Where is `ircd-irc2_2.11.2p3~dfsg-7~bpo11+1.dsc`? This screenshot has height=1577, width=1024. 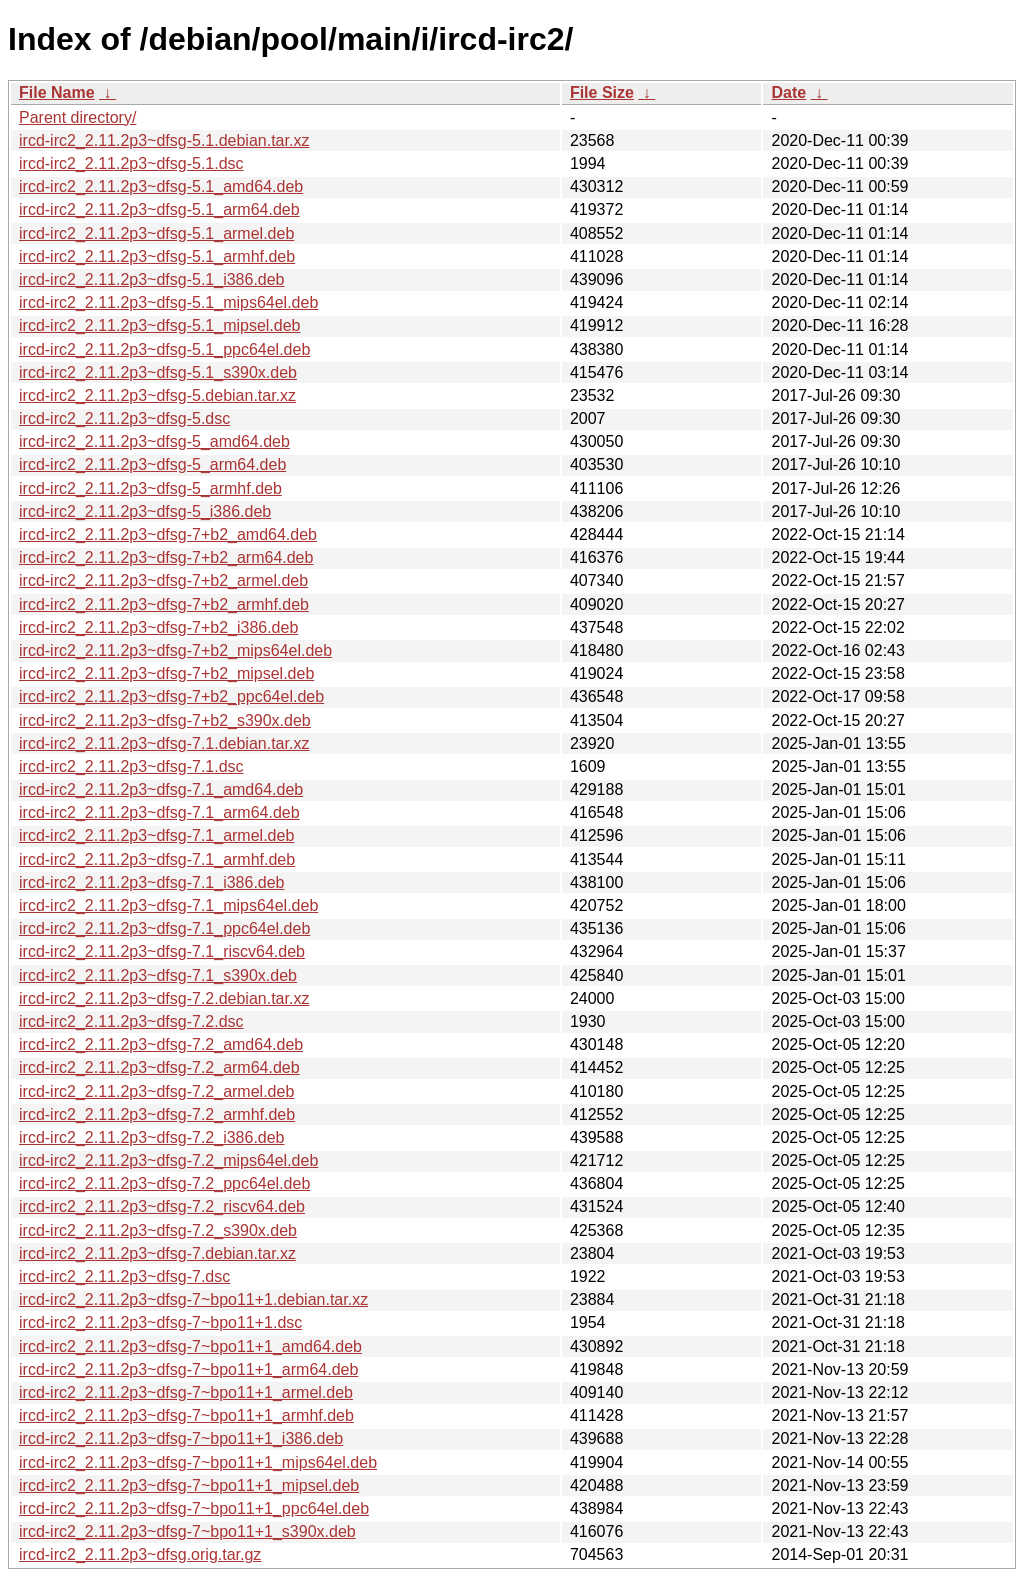
ircd-irc2_2.11.2p3~dfsg-7~bpo11+1.dsc is located at coordinates (160, 1322).